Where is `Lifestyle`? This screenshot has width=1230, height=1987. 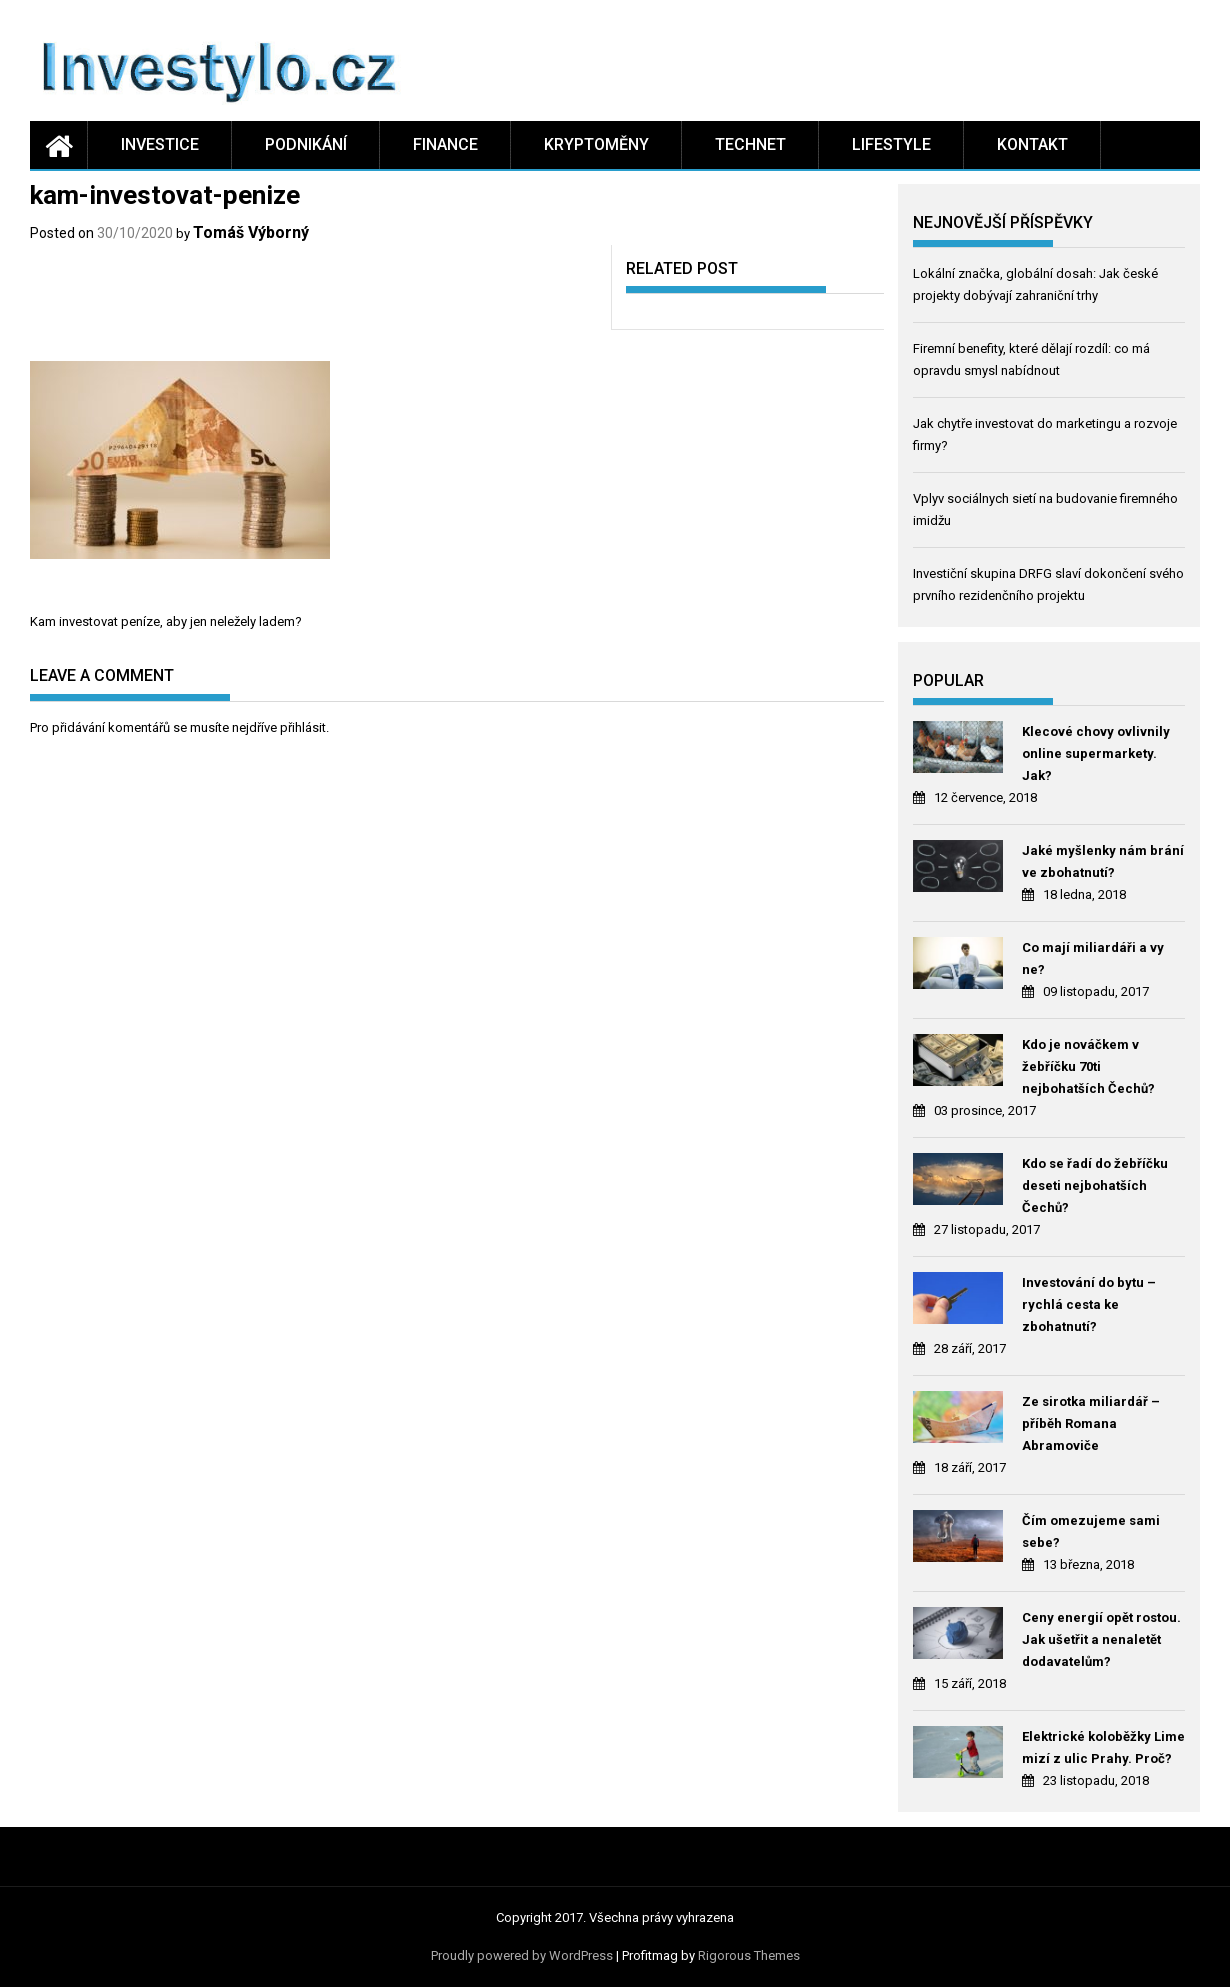 Lifestyle is located at coordinates (891, 144).